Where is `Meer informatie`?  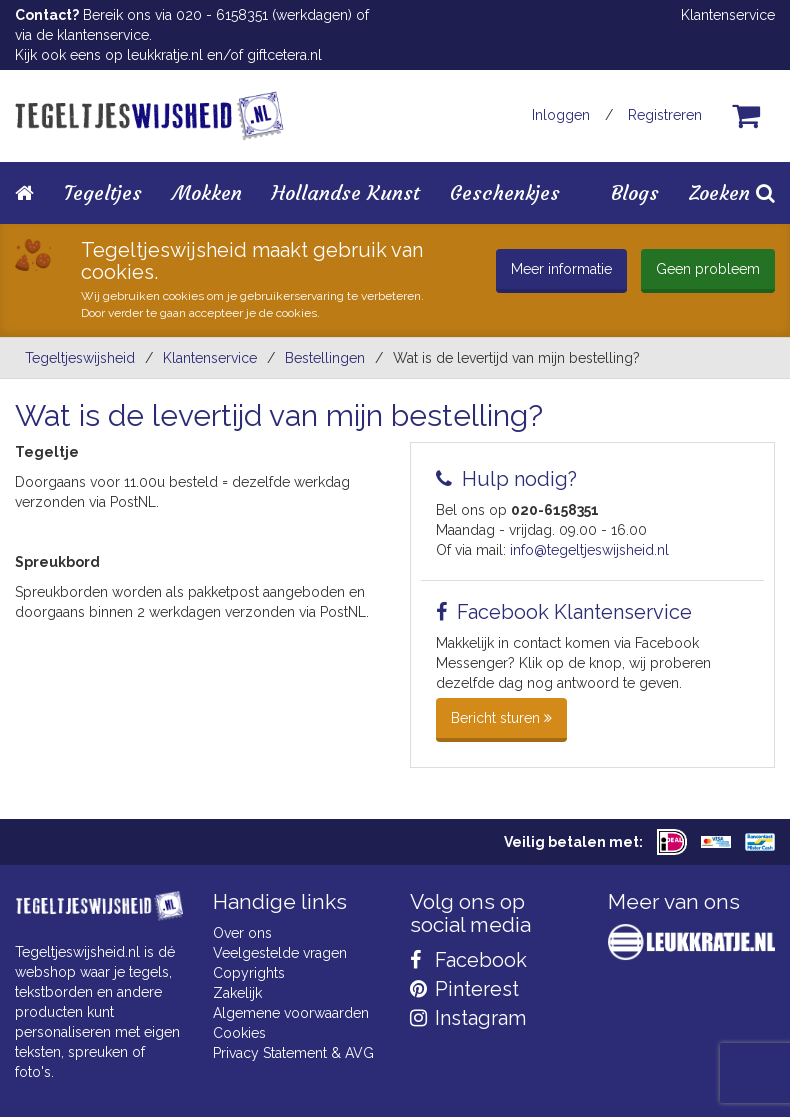
Meer informatie is located at coordinates (561, 269).